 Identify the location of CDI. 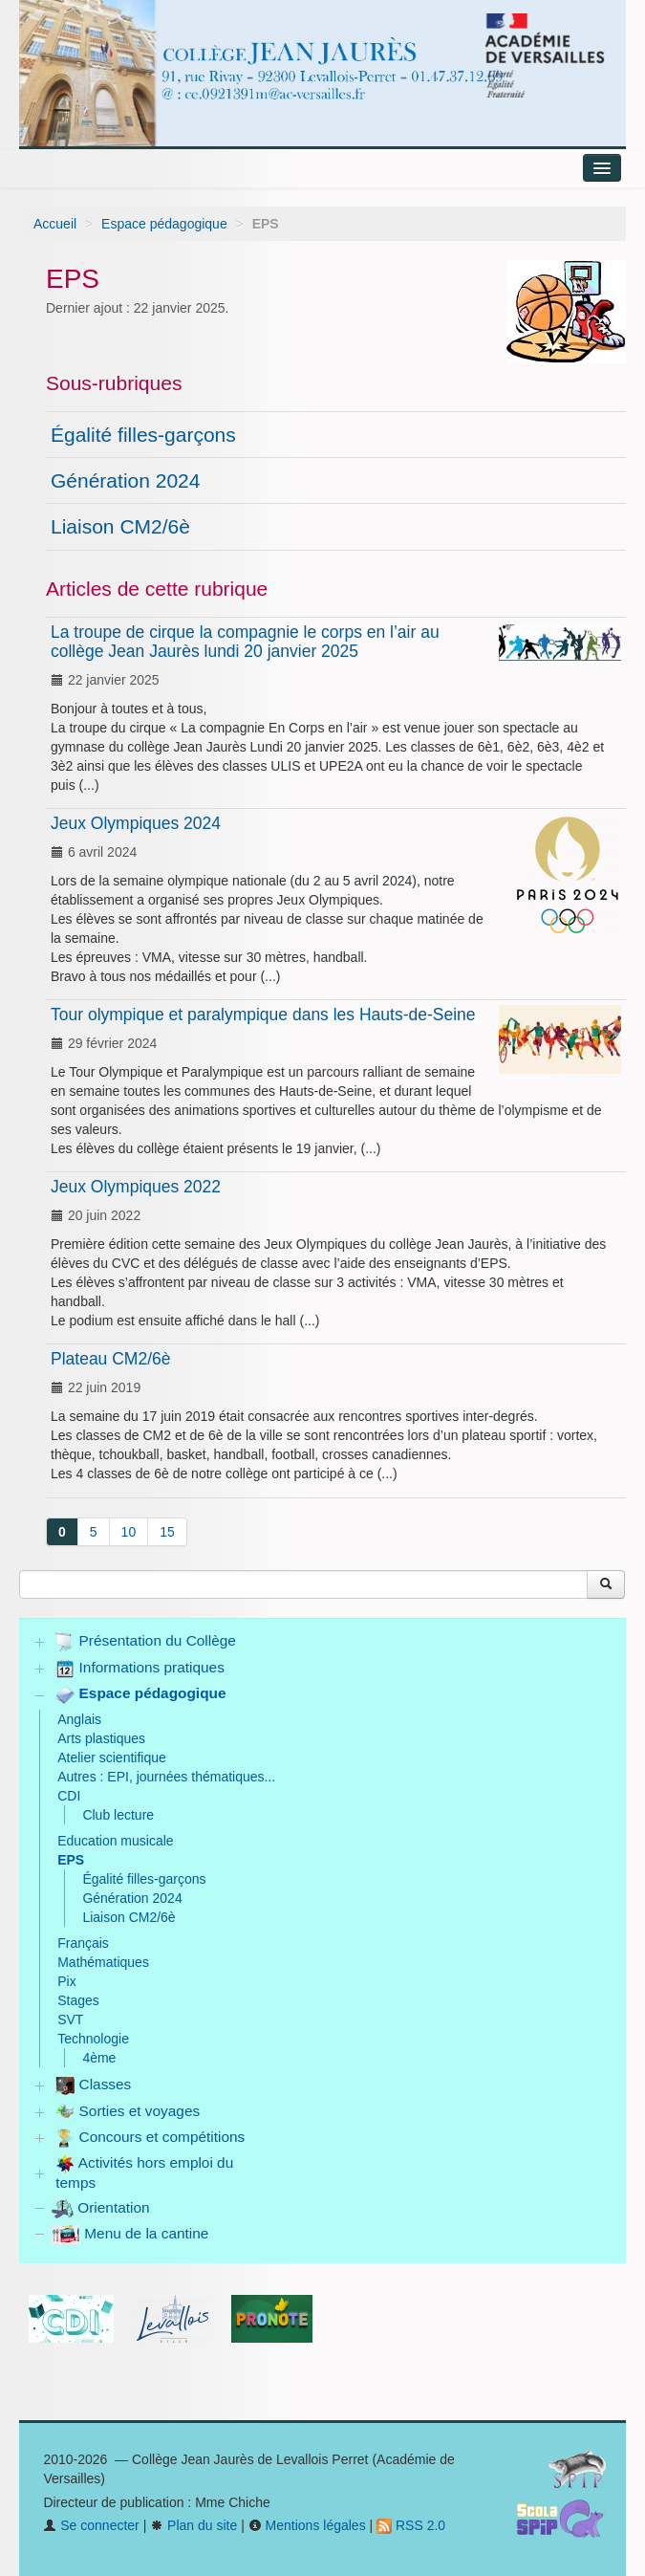
(68, 1795).